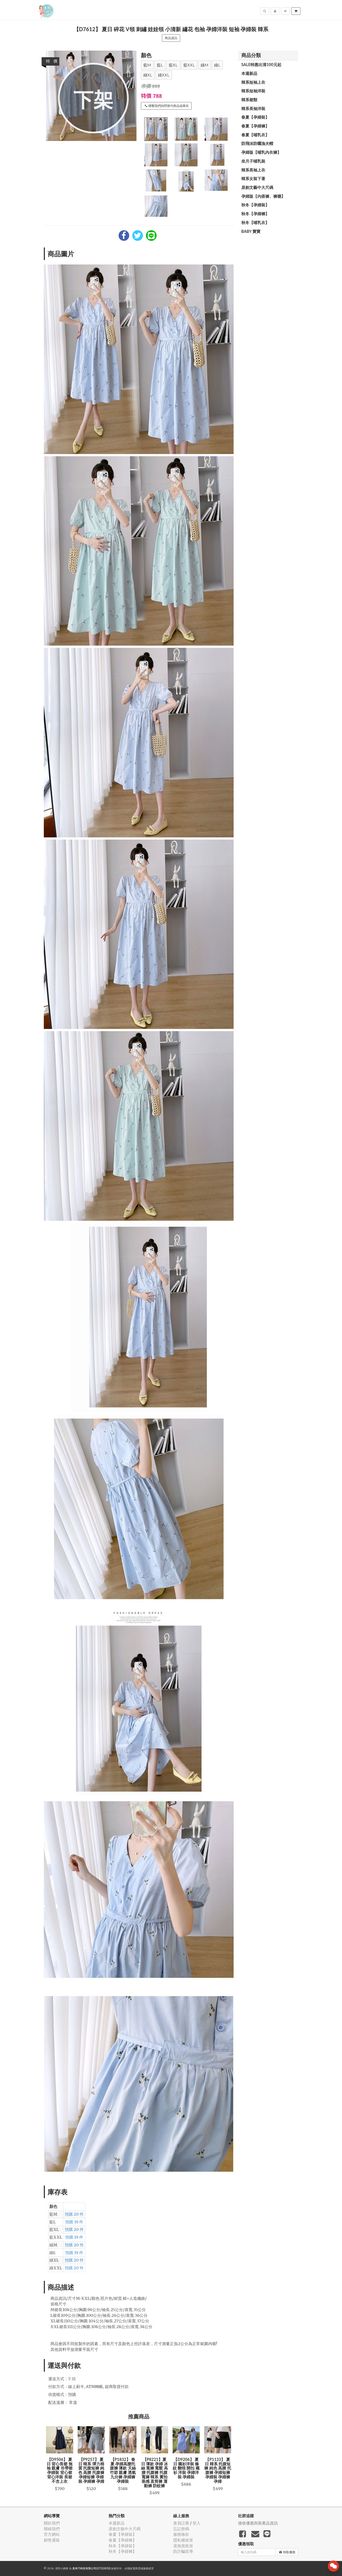 The width and height of the screenshot is (342, 2576). What do you see at coordinates (261, 152) in the screenshot?
I see `孕婦版【哺乳內衣褲】` at bounding box center [261, 152].